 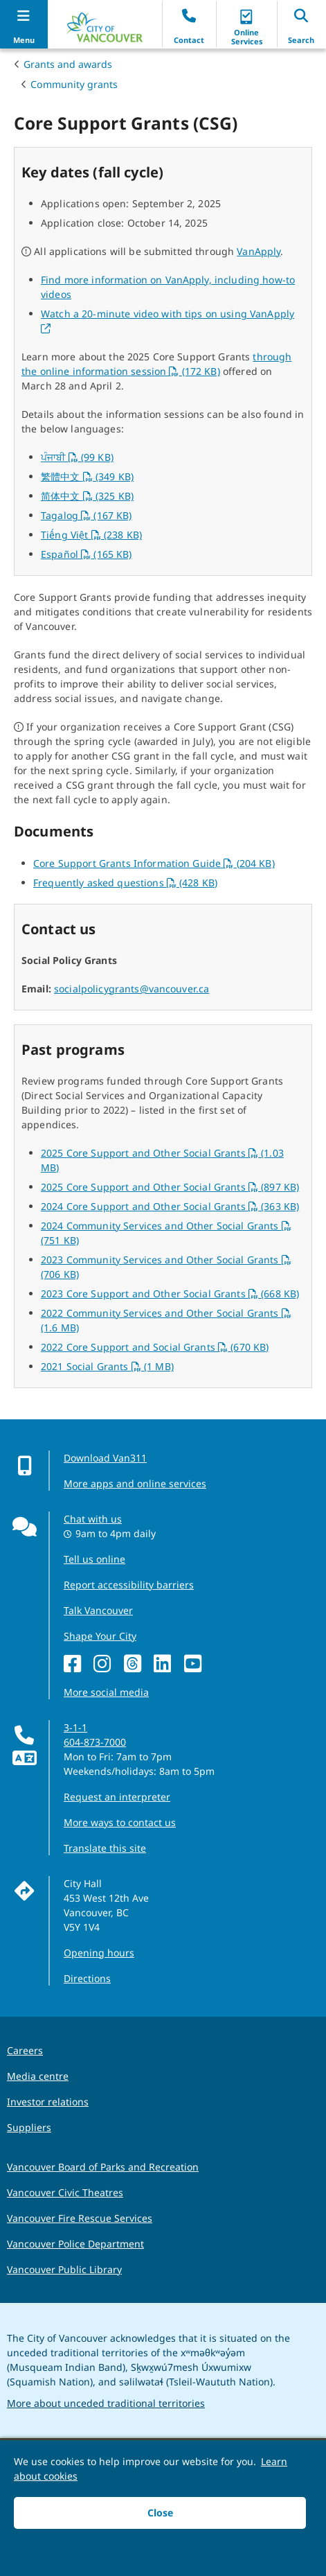 What do you see at coordinates (99, 1952) in the screenshot?
I see `Opening hours` at bounding box center [99, 1952].